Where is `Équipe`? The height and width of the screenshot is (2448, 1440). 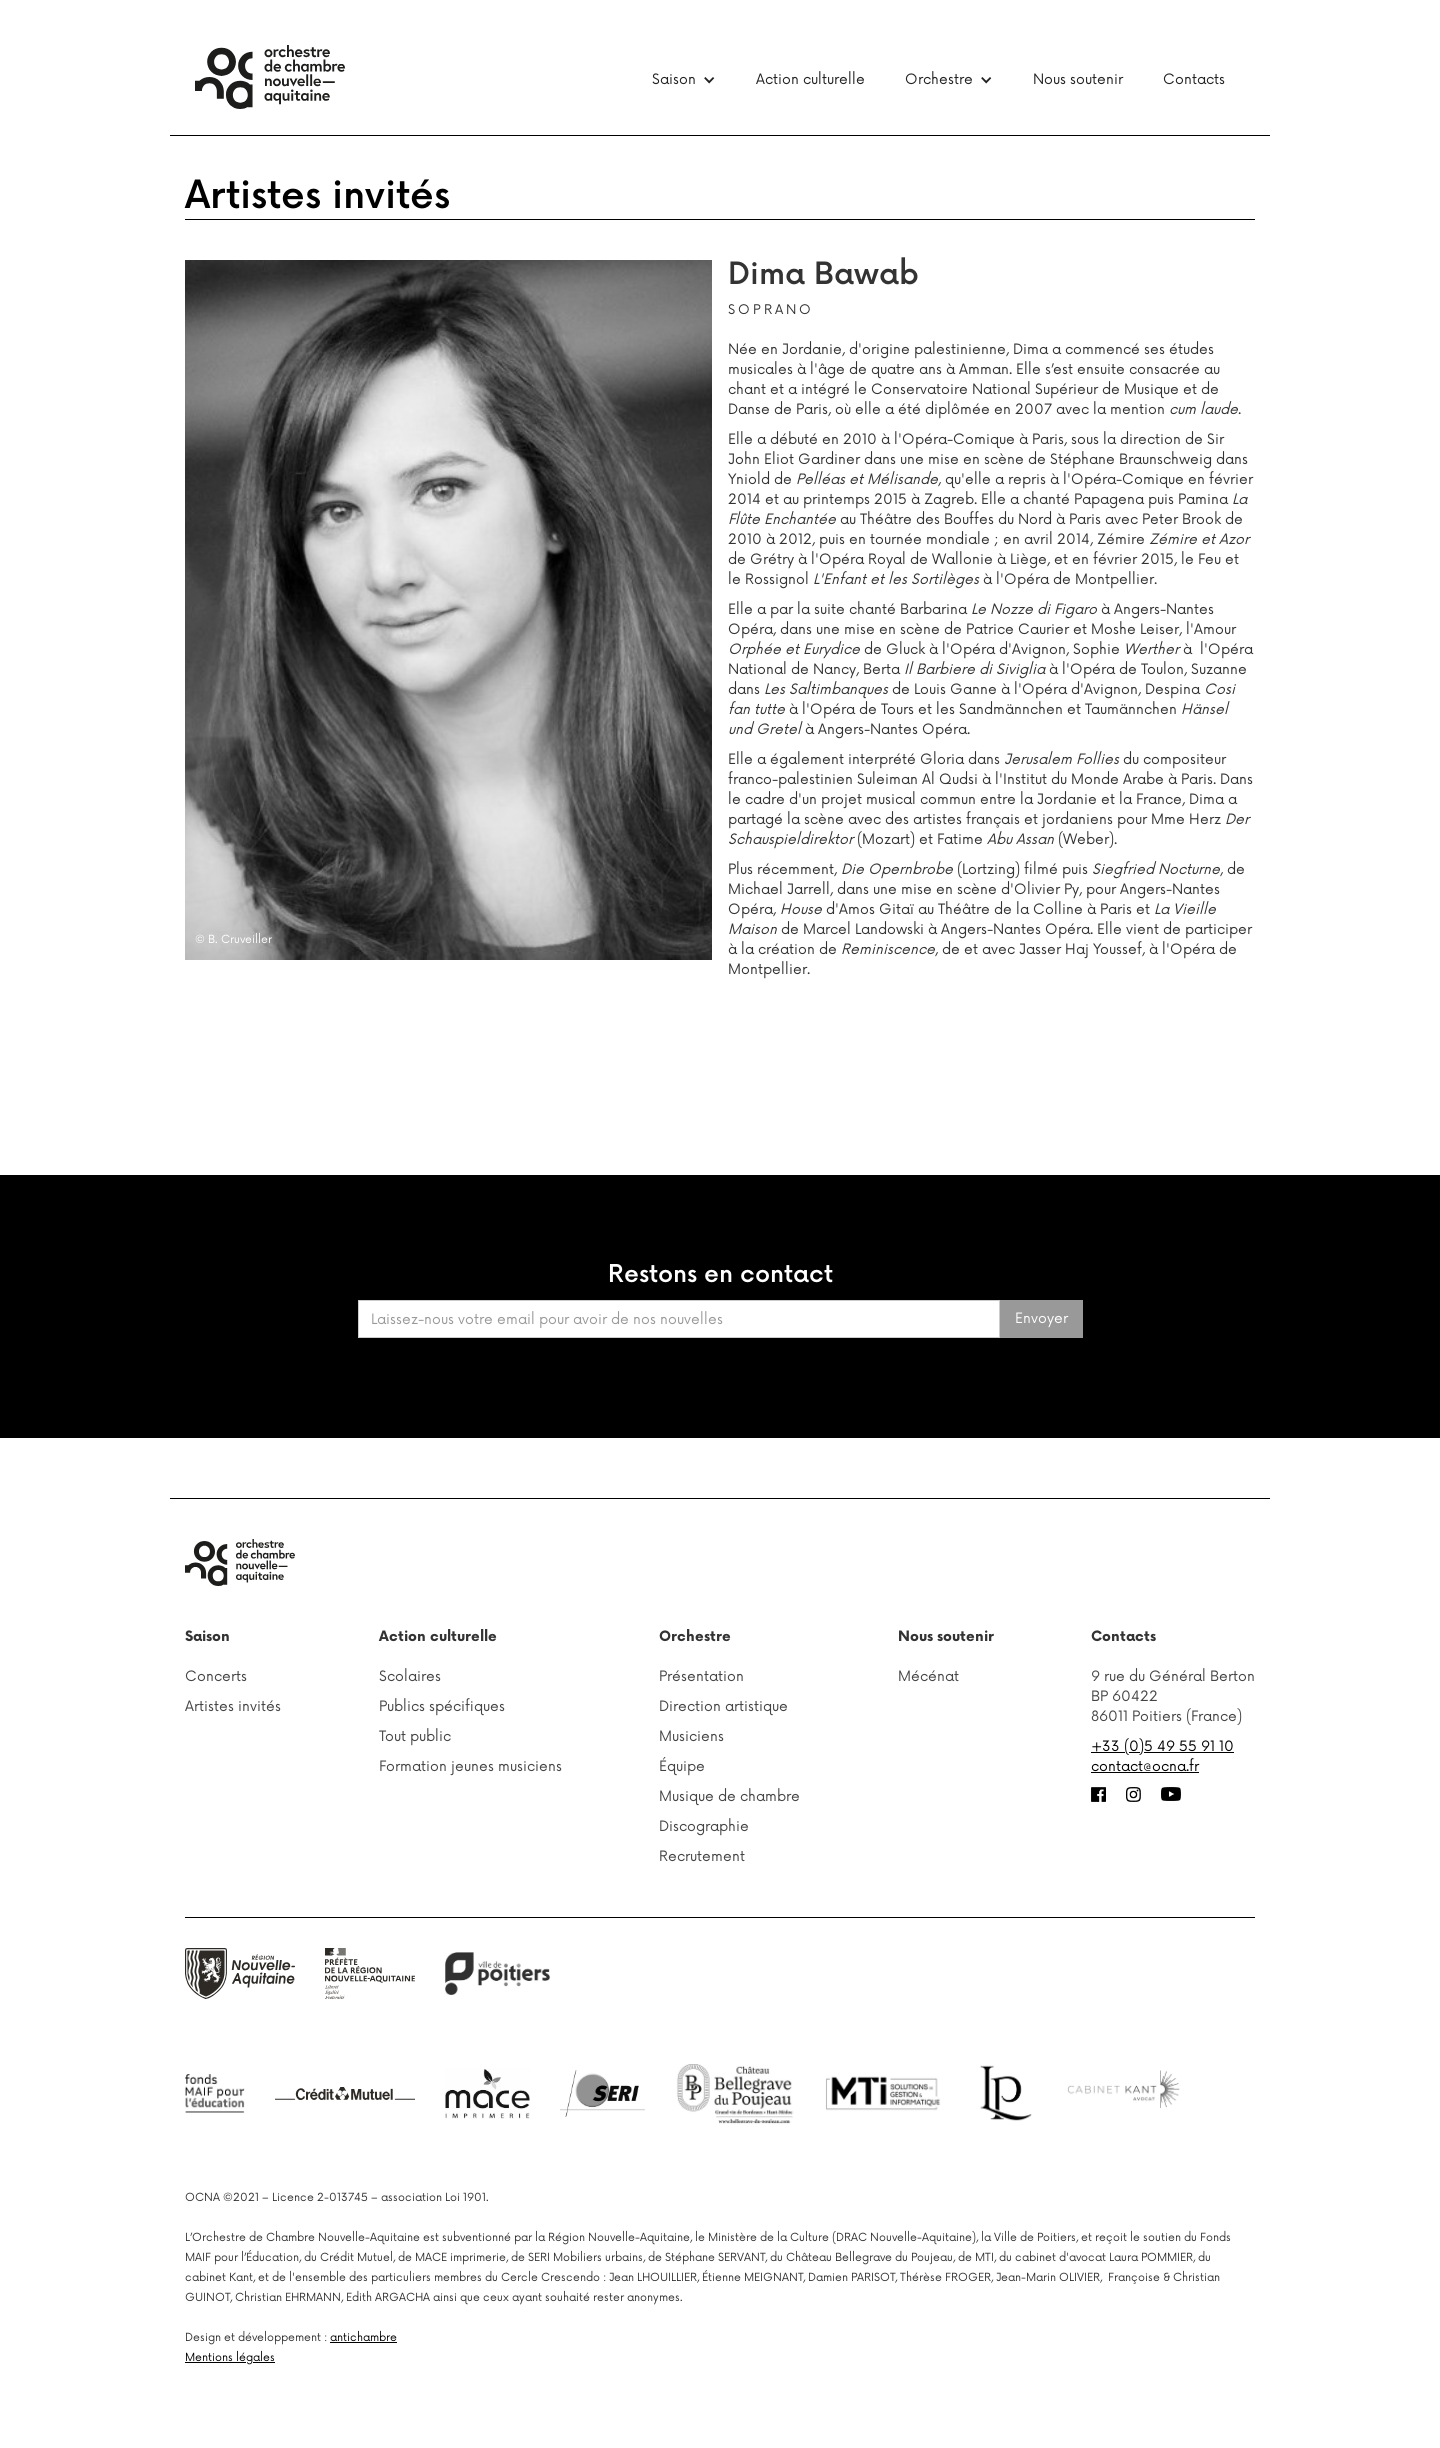
Équipe is located at coordinates (682, 1766).